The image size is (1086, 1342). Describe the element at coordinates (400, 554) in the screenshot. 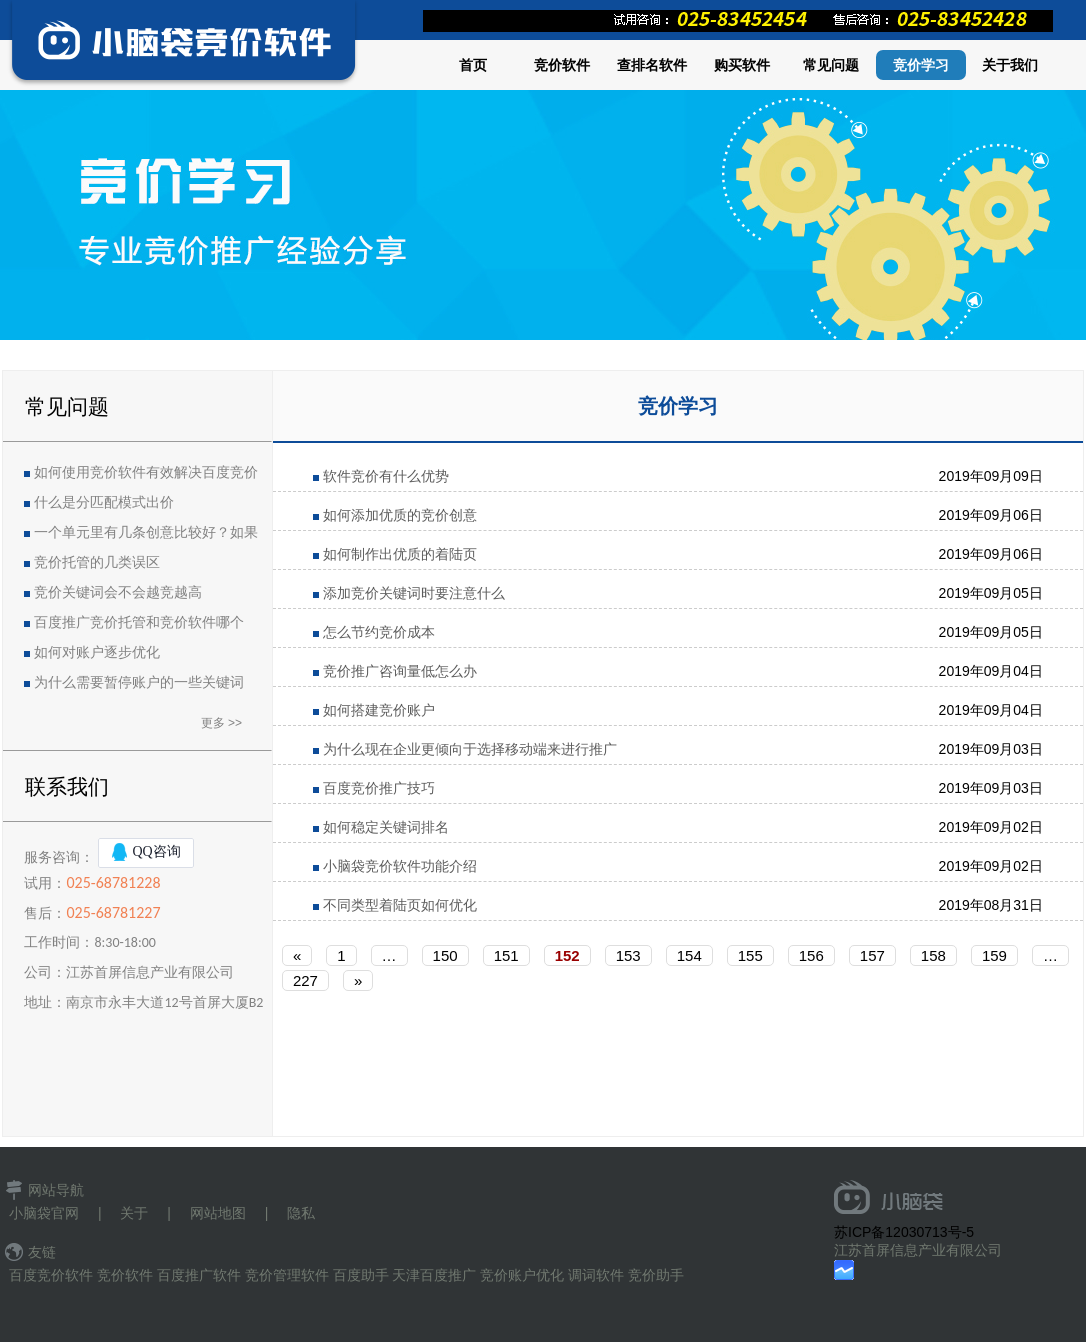

I see `如何制作出优质的着陆页` at that location.